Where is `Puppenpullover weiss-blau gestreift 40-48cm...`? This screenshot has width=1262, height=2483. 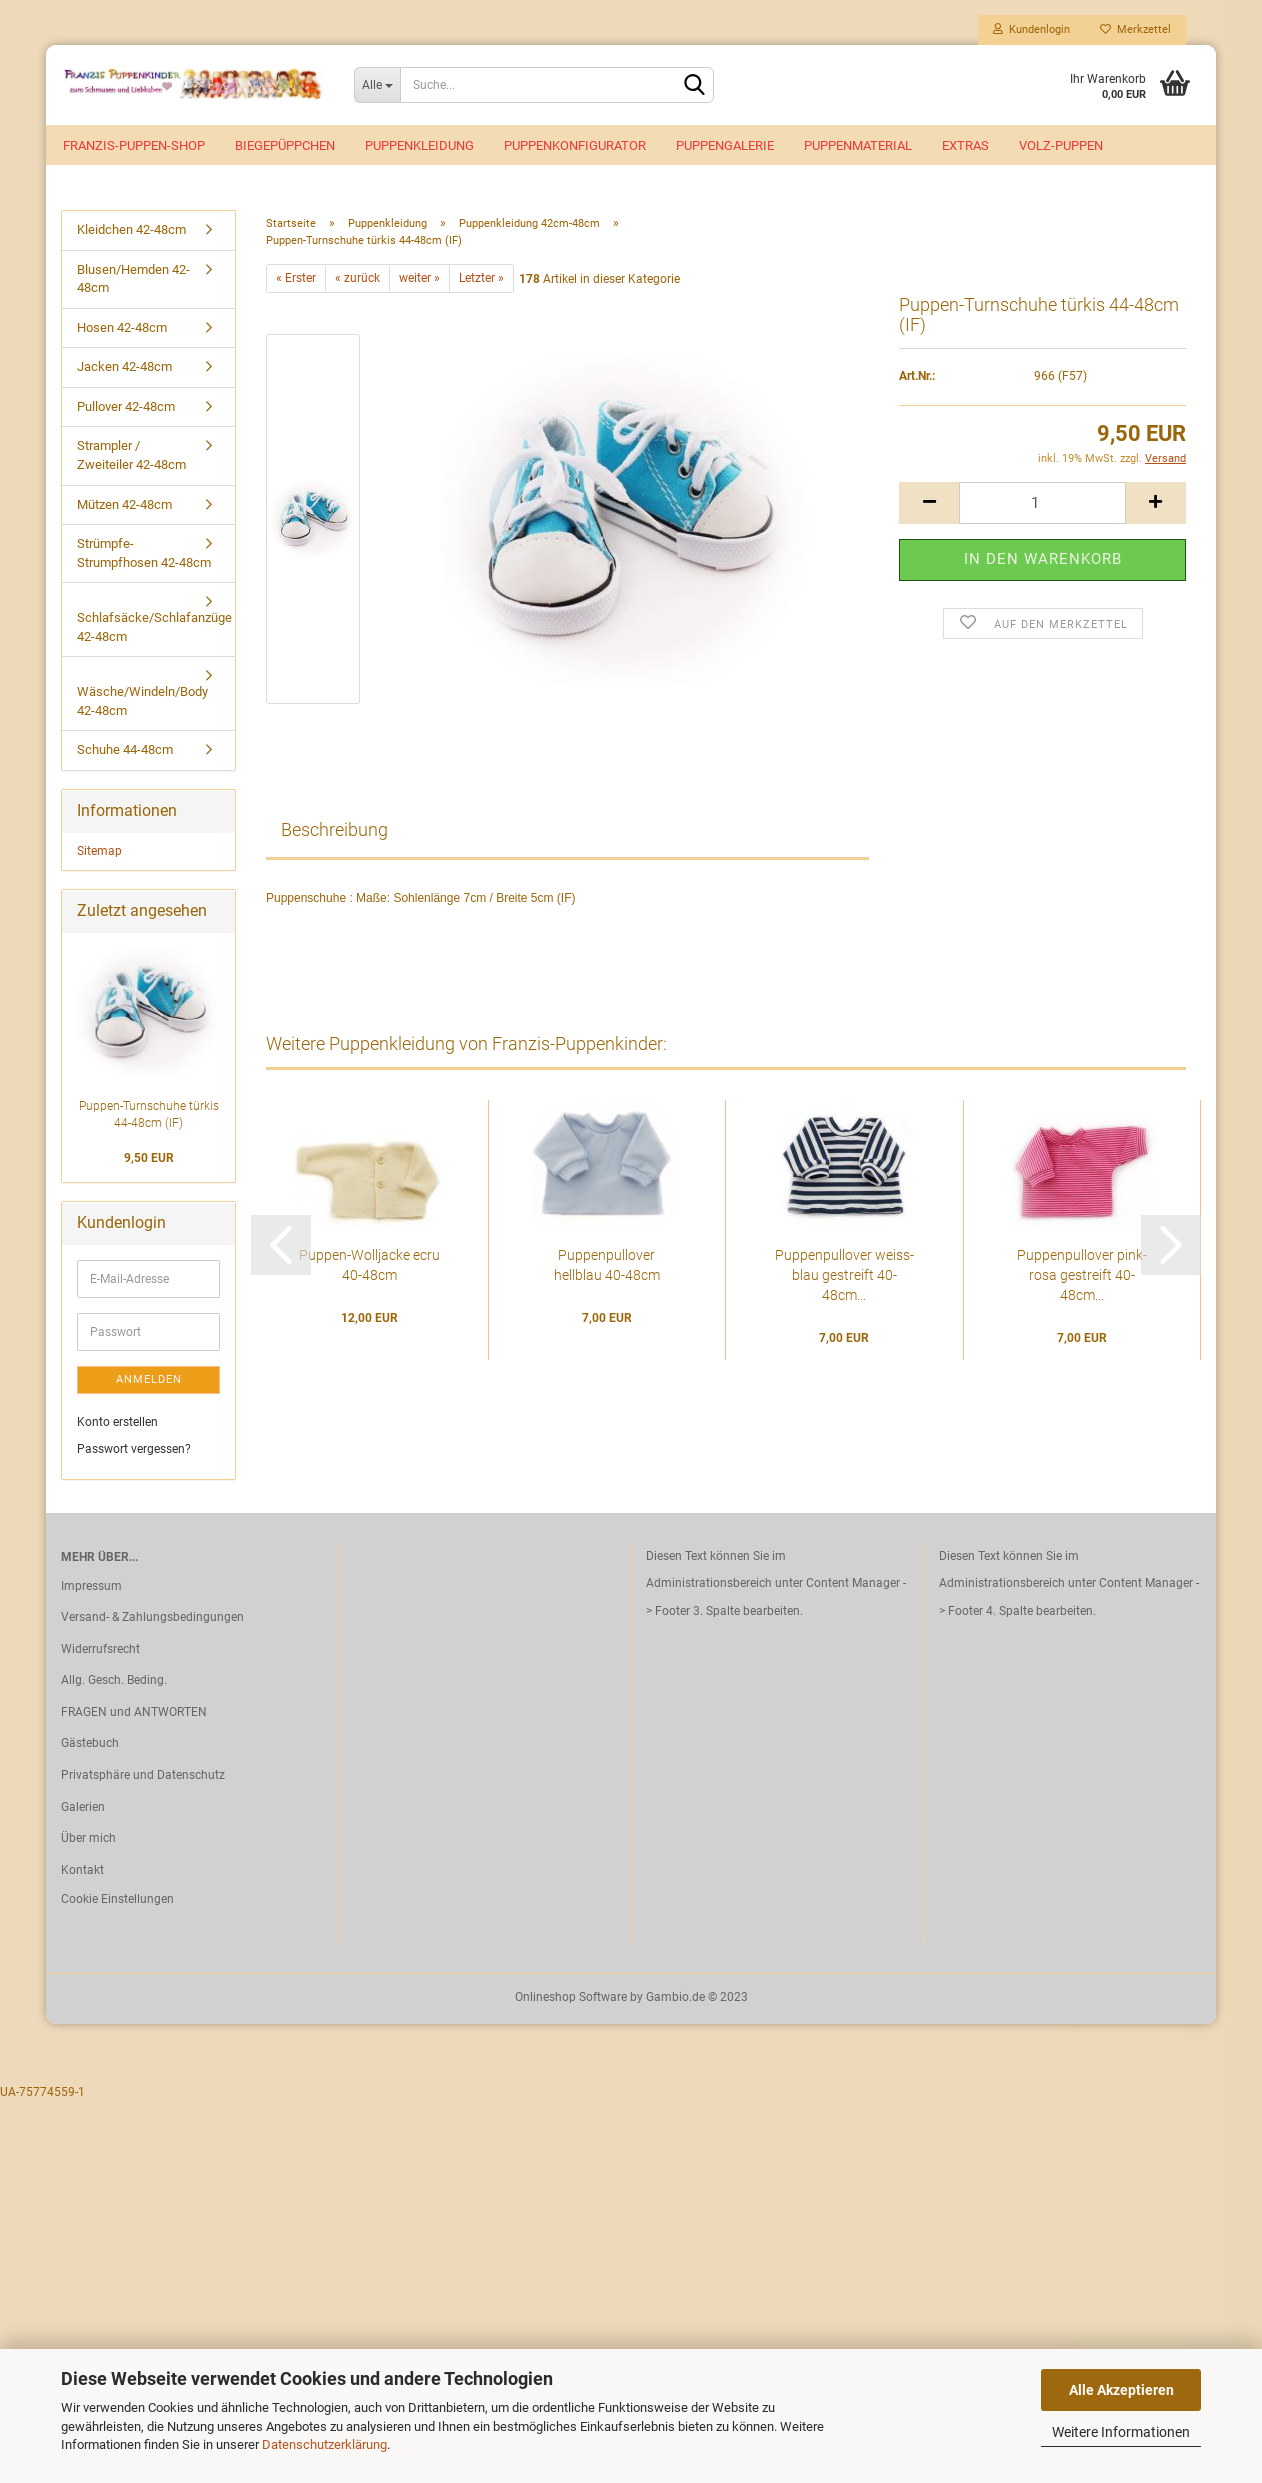
Puppenpullover weiss-blau gestreift 40-48cm... is located at coordinates (844, 1275).